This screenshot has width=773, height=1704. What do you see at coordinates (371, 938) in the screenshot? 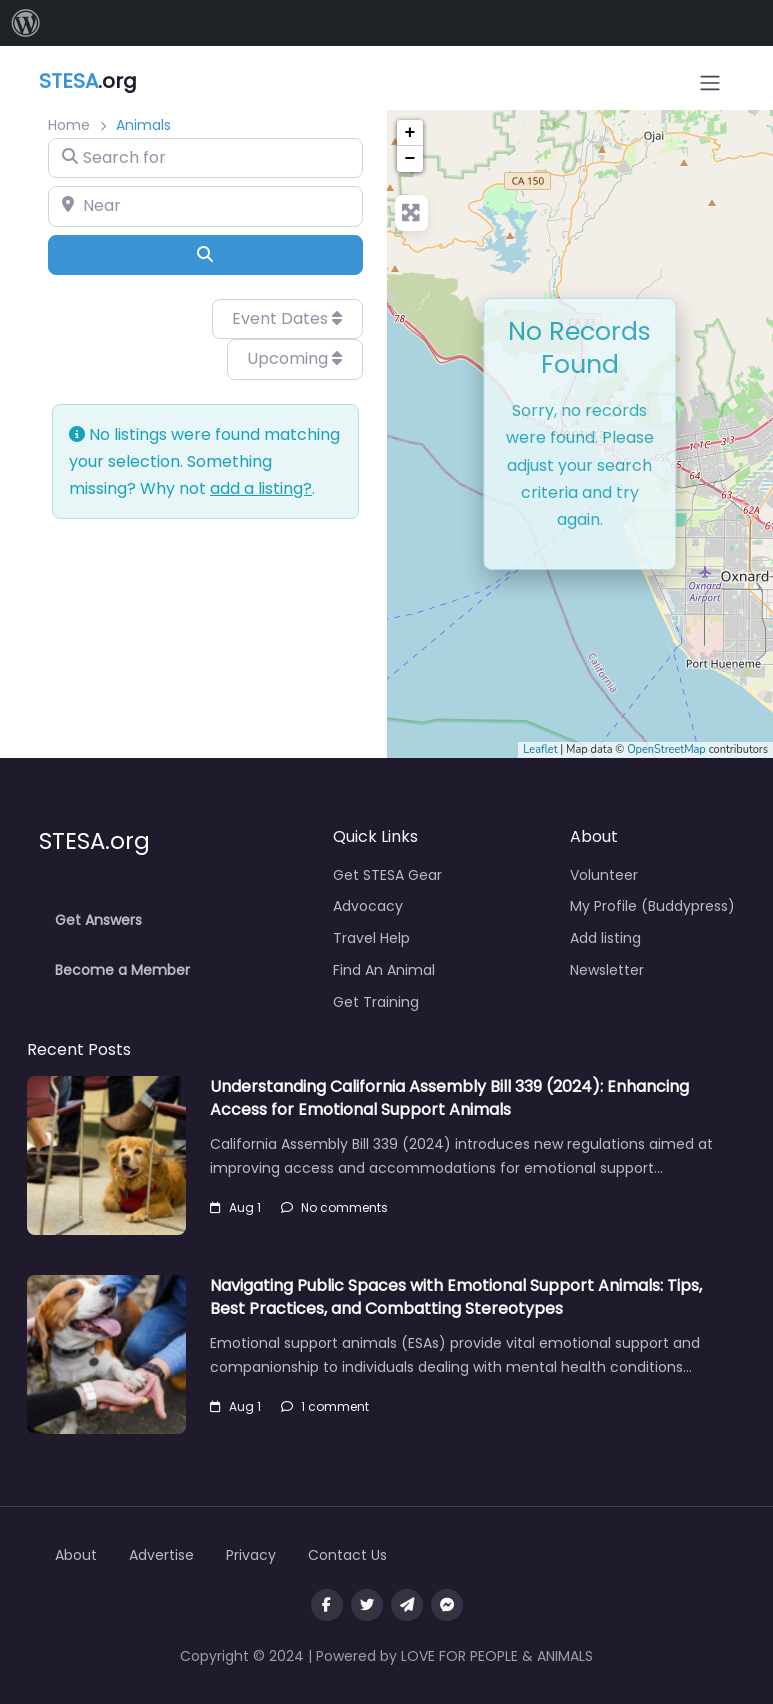
I see `Travel Help` at bounding box center [371, 938].